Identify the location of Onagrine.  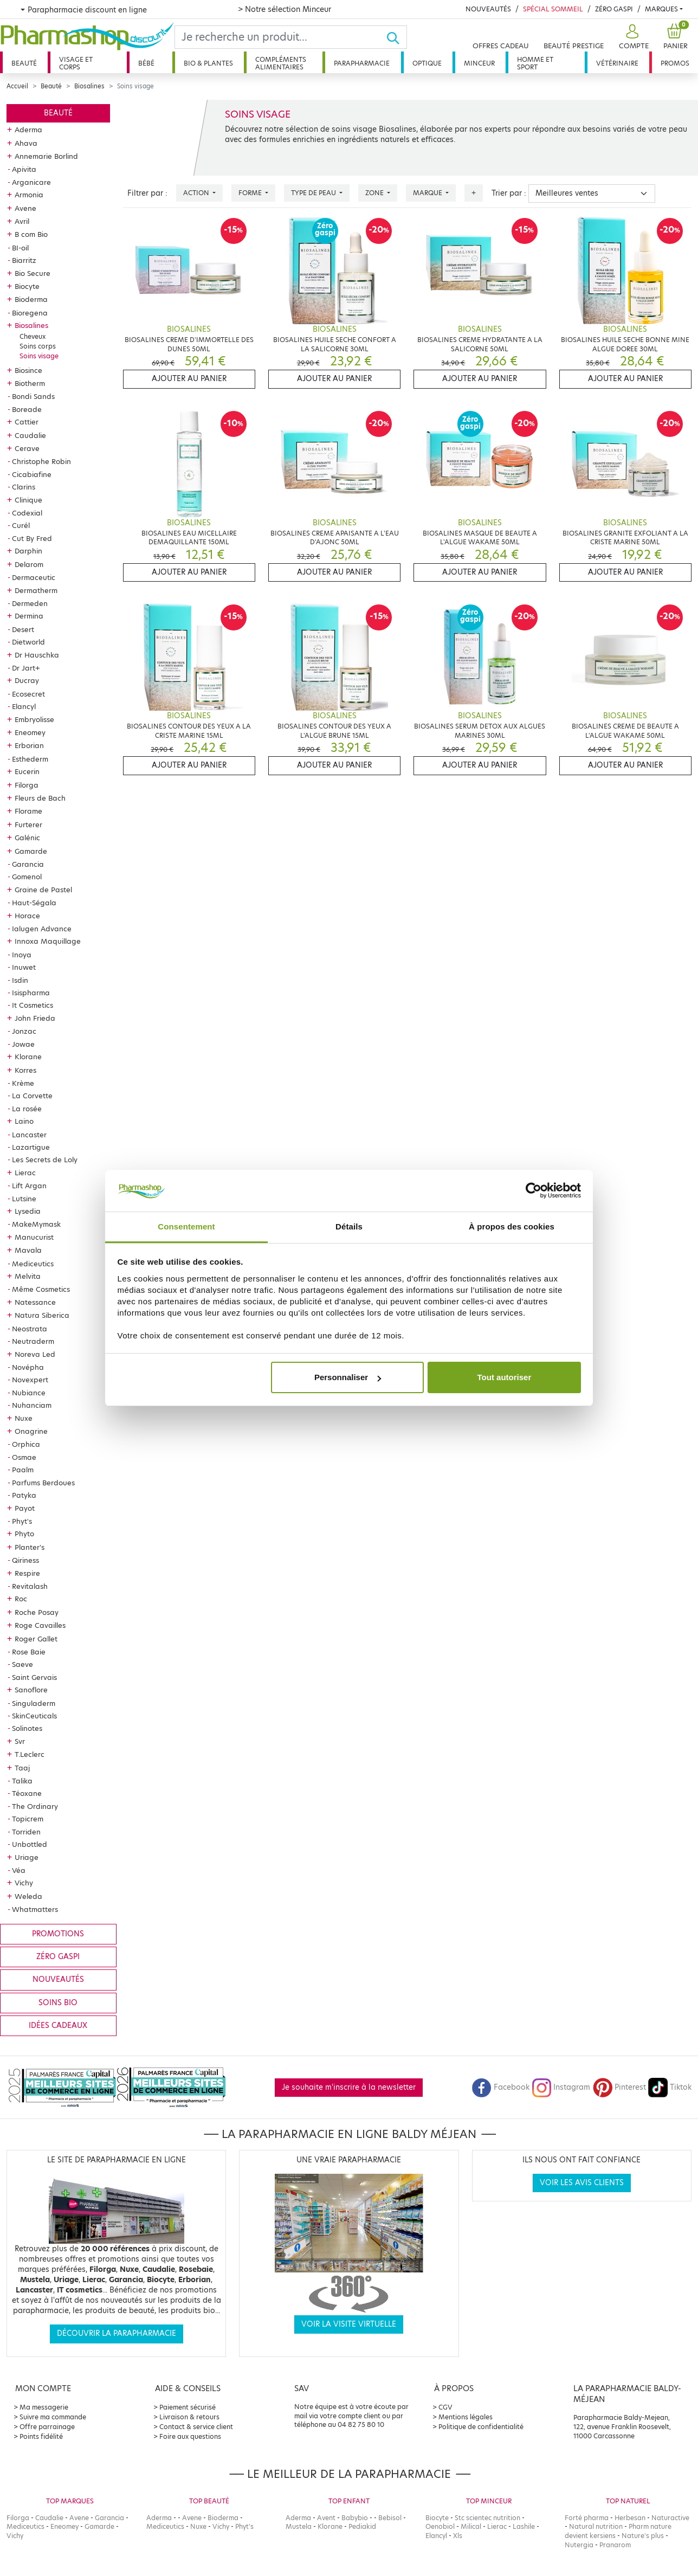
(31, 1431).